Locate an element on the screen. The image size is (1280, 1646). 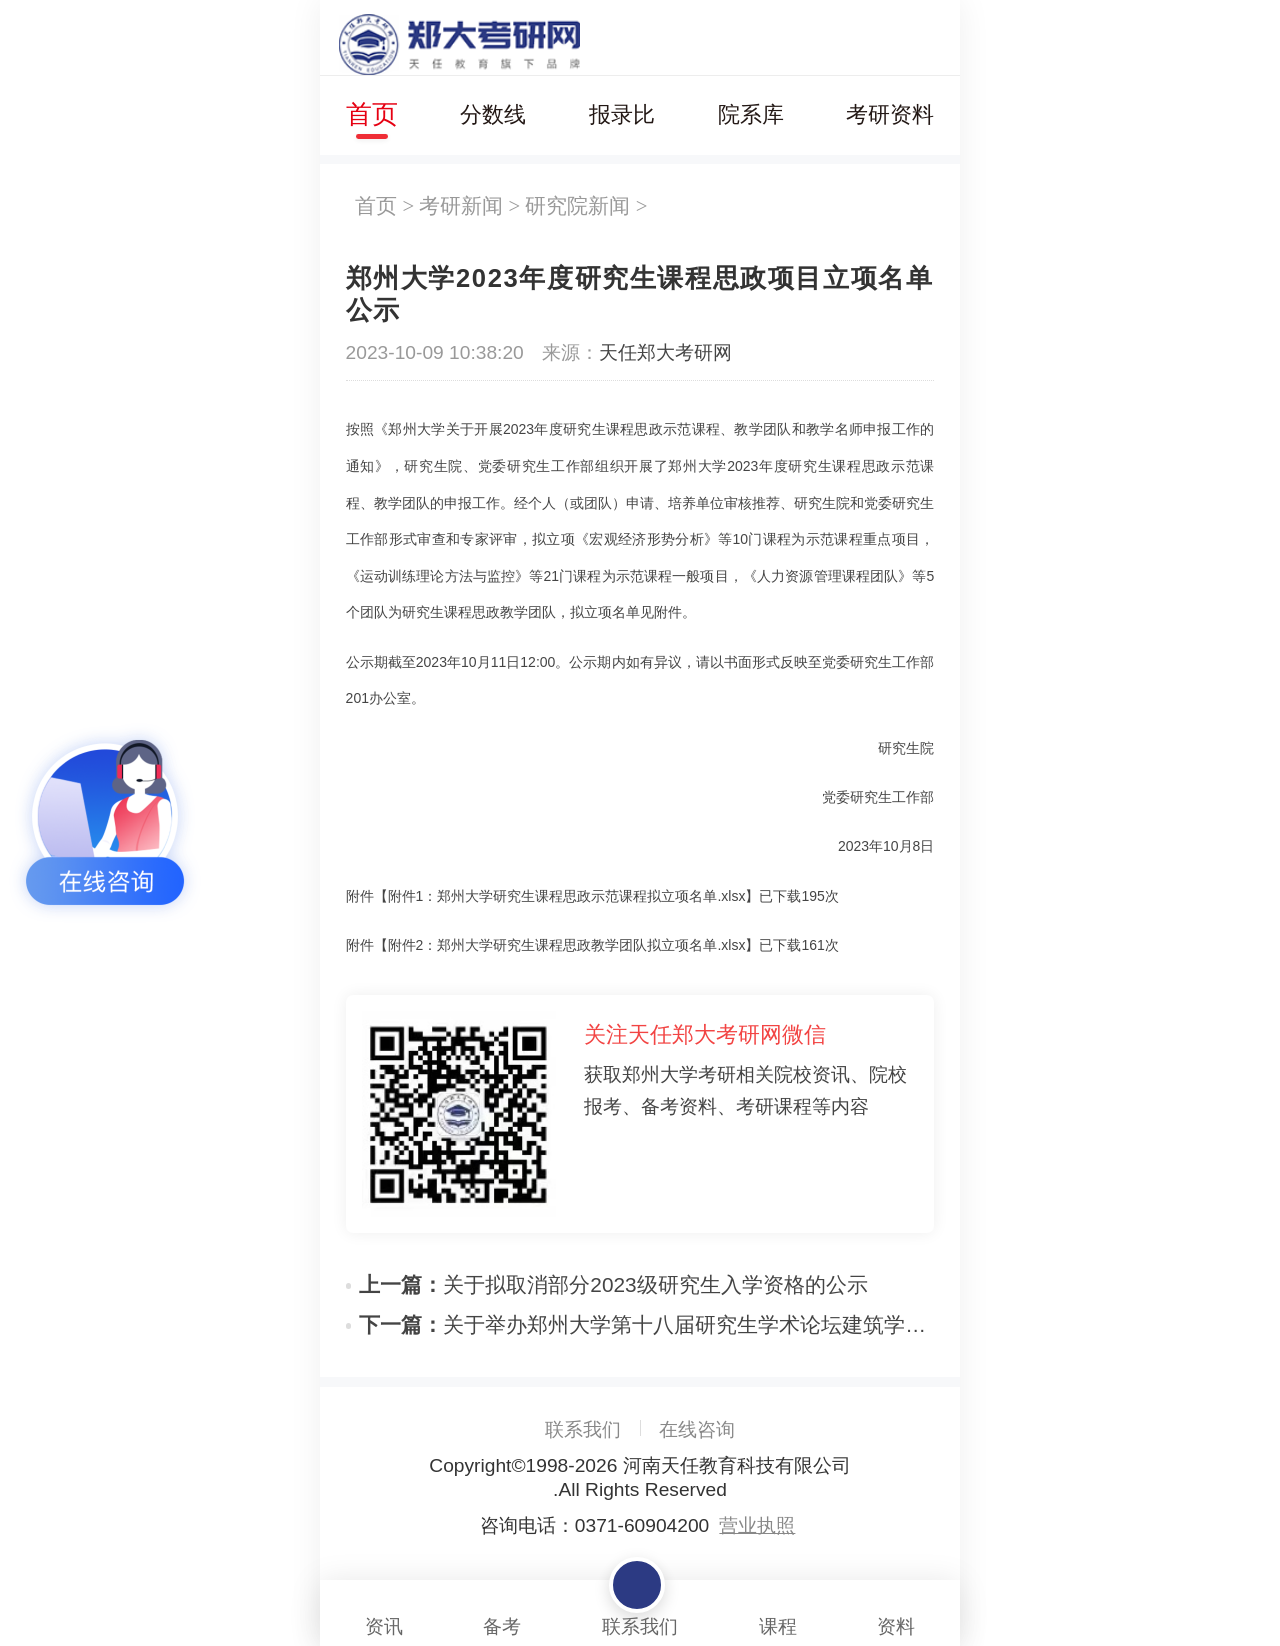
营业执照 is located at coordinates (757, 1525).